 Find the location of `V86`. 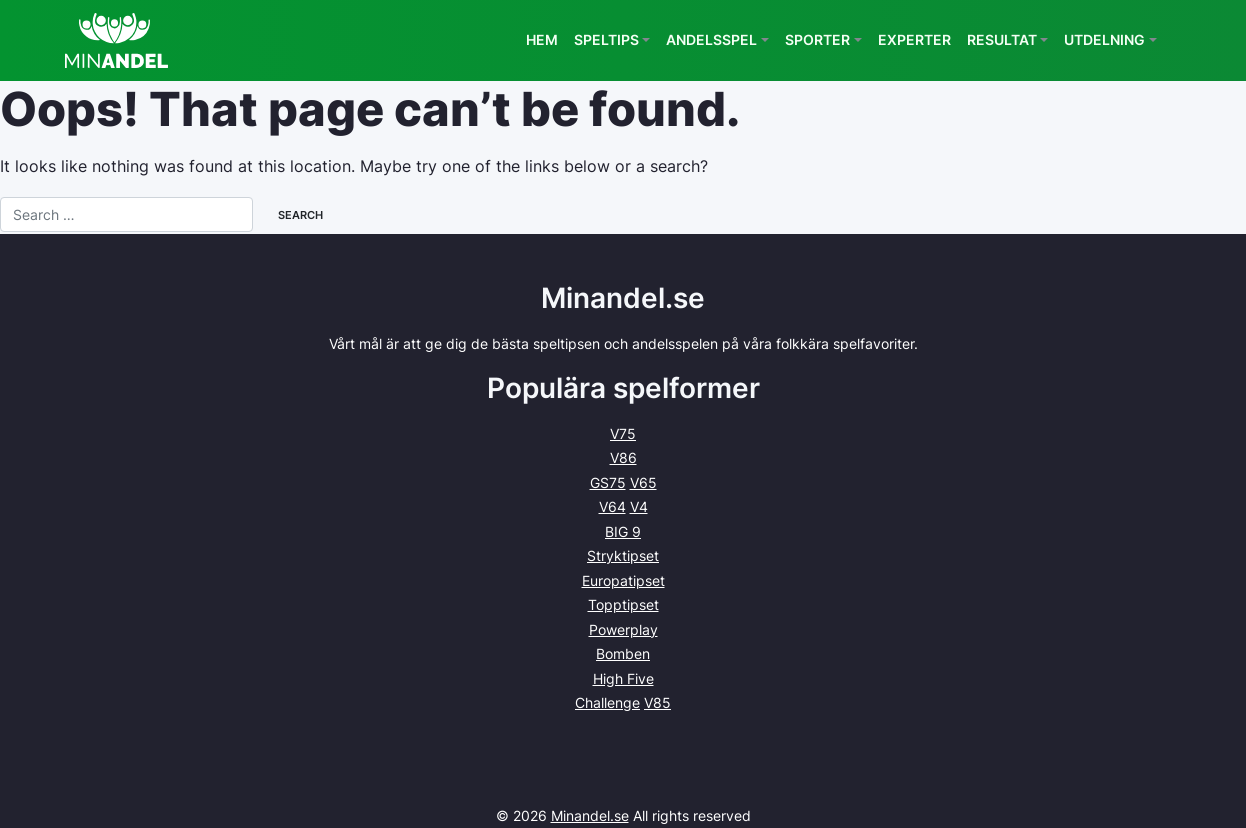

V86 is located at coordinates (623, 457).